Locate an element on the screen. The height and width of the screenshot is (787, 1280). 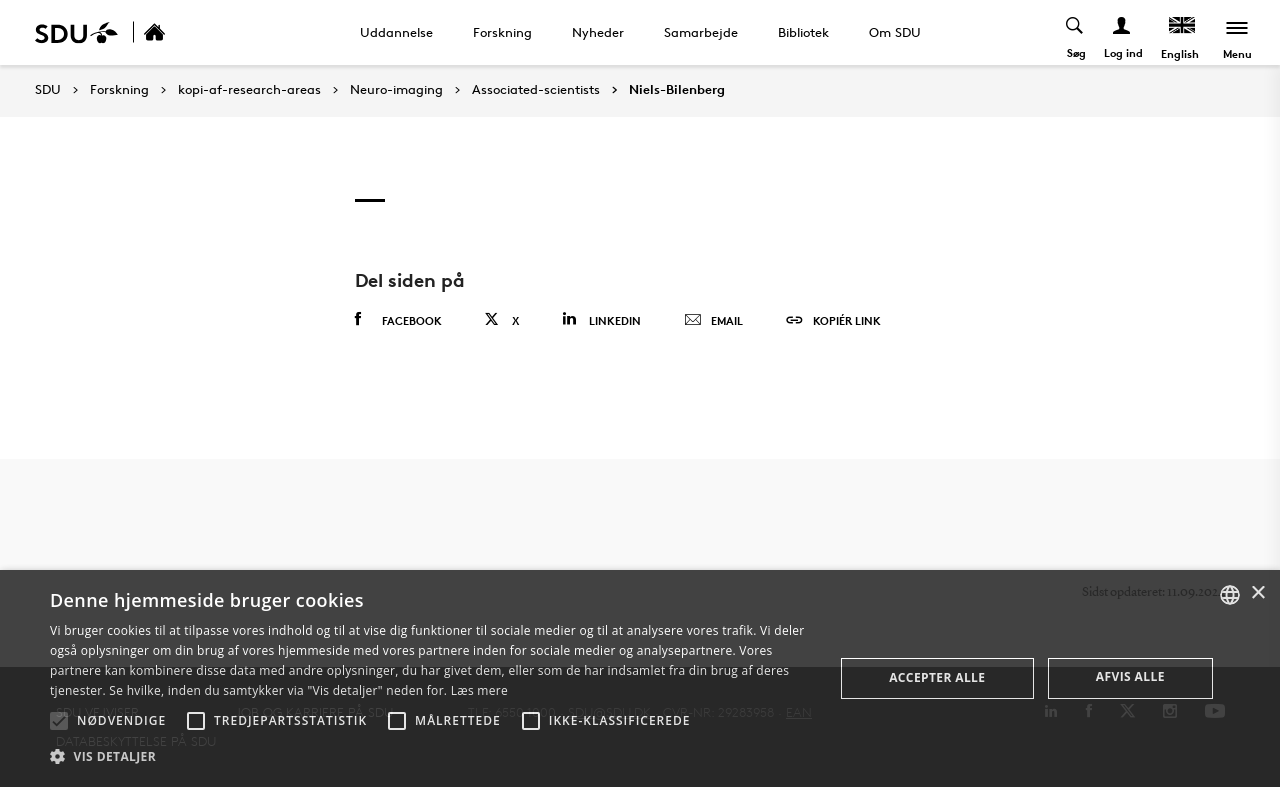
× [button] is located at coordinates (1257, 593).